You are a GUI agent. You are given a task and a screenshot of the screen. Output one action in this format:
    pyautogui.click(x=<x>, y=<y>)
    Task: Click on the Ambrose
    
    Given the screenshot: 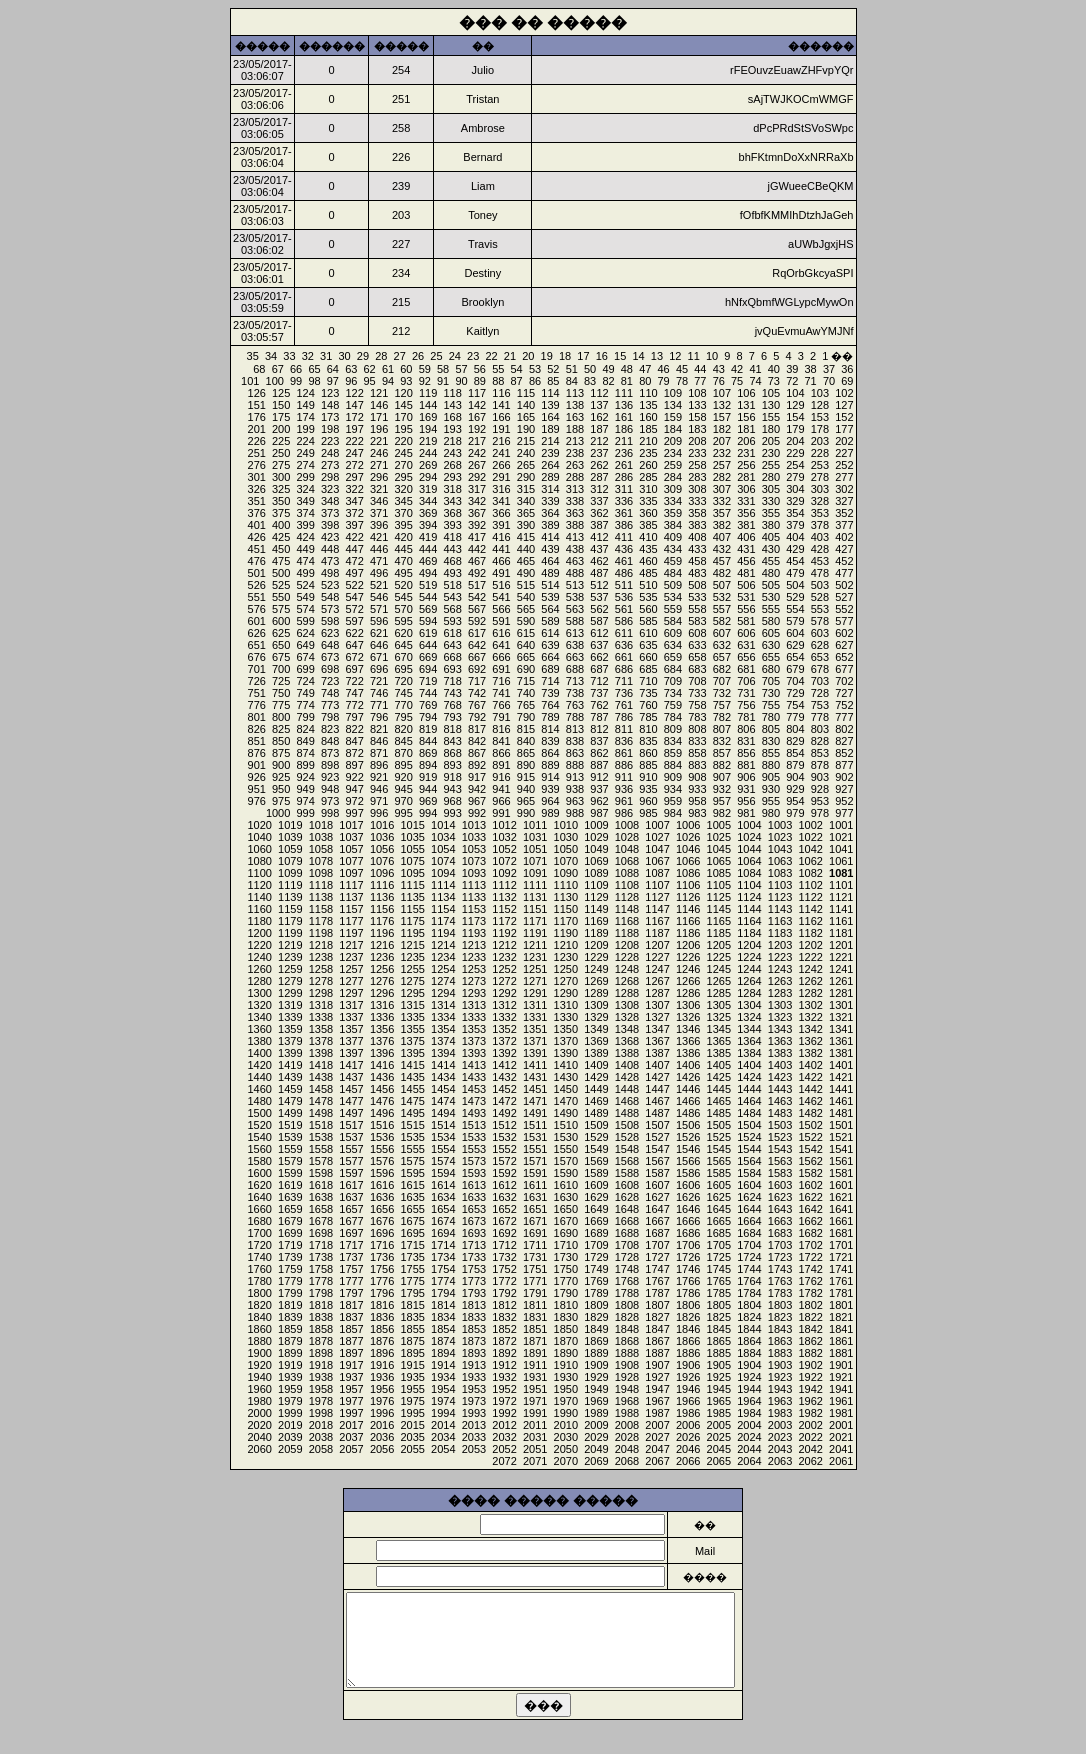 What is the action you would take?
    pyautogui.click(x=483, y=128)
    